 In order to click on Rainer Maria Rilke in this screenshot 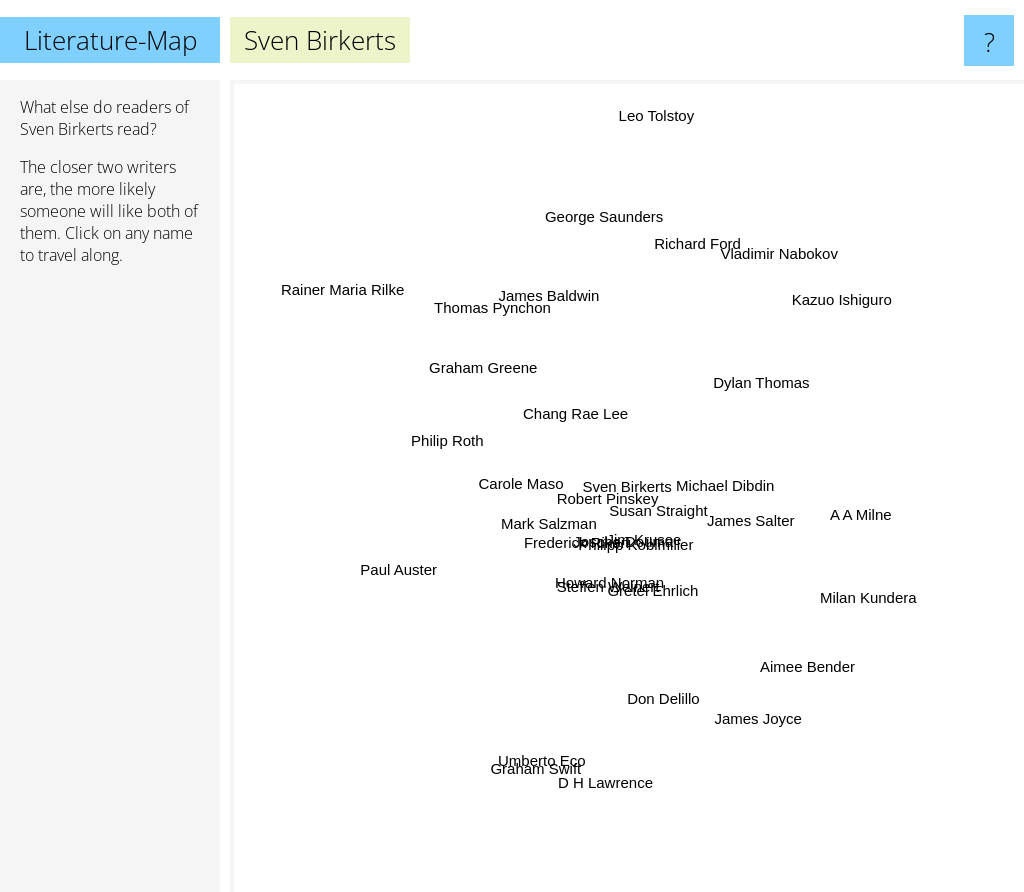, I will do `click(330, 287)`.